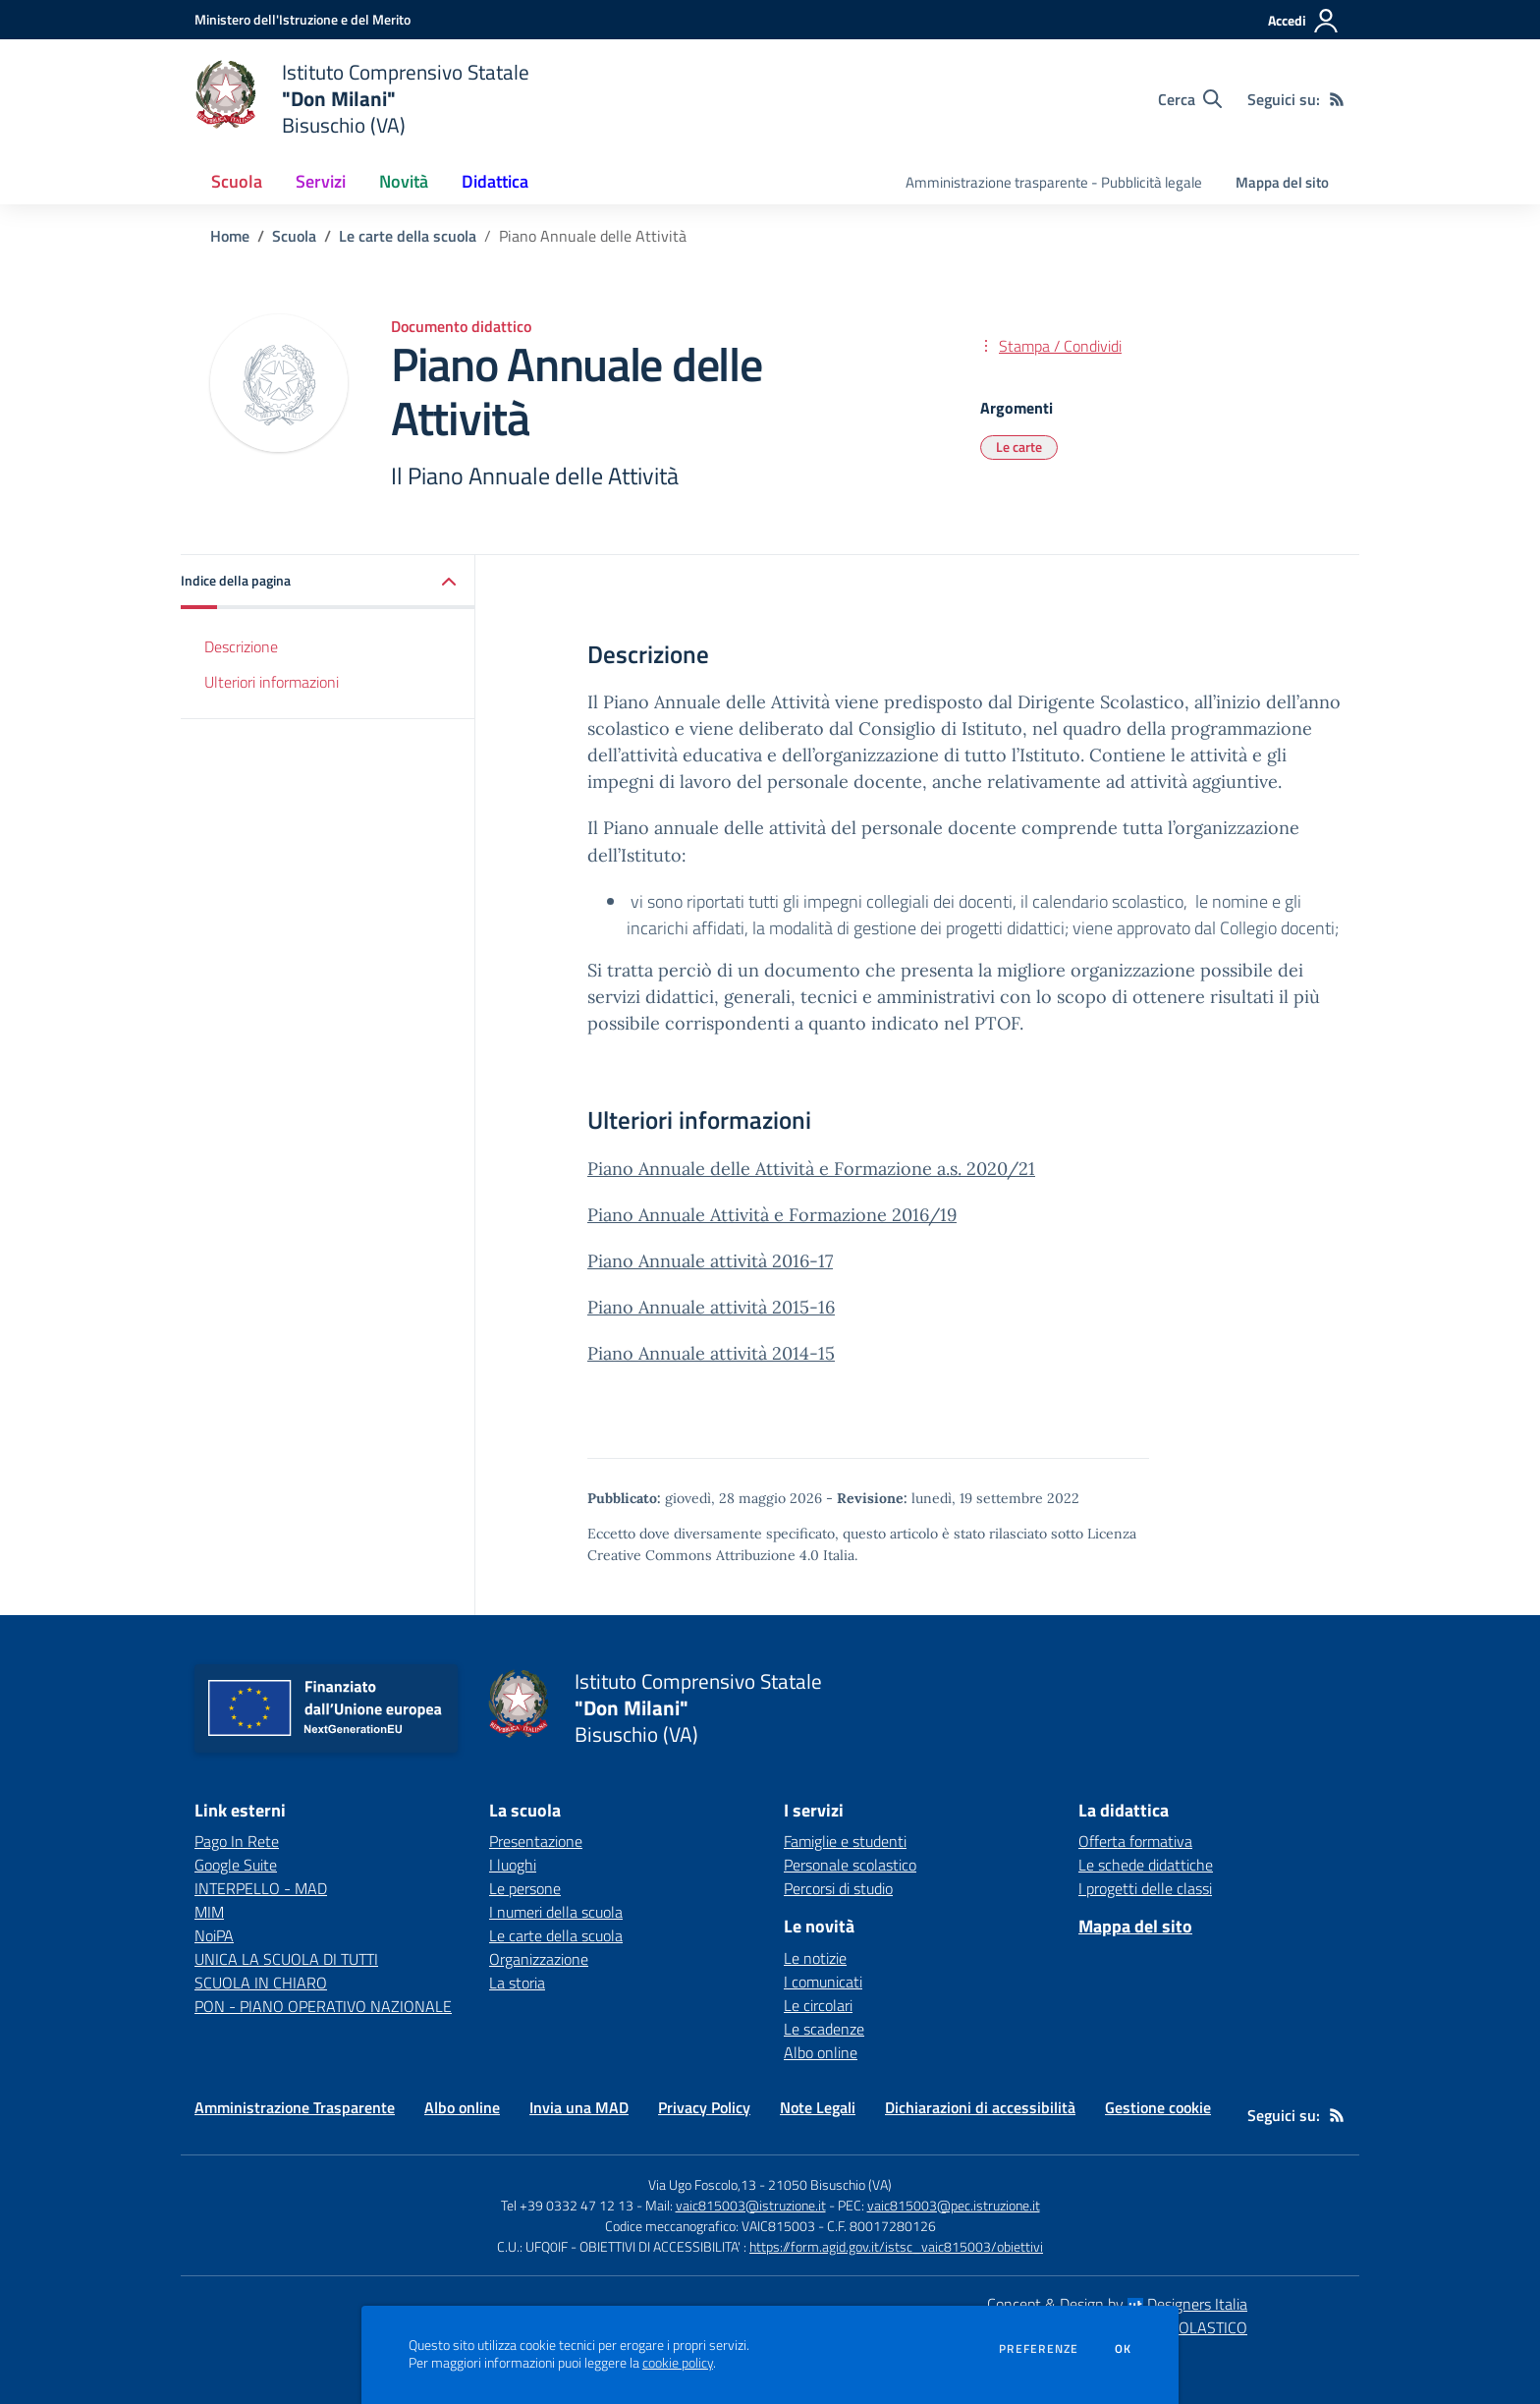  What do you see at coordinates (236, 181) in the screenshot?
I see `Scuola [button]` at bounding box center [236, 181].